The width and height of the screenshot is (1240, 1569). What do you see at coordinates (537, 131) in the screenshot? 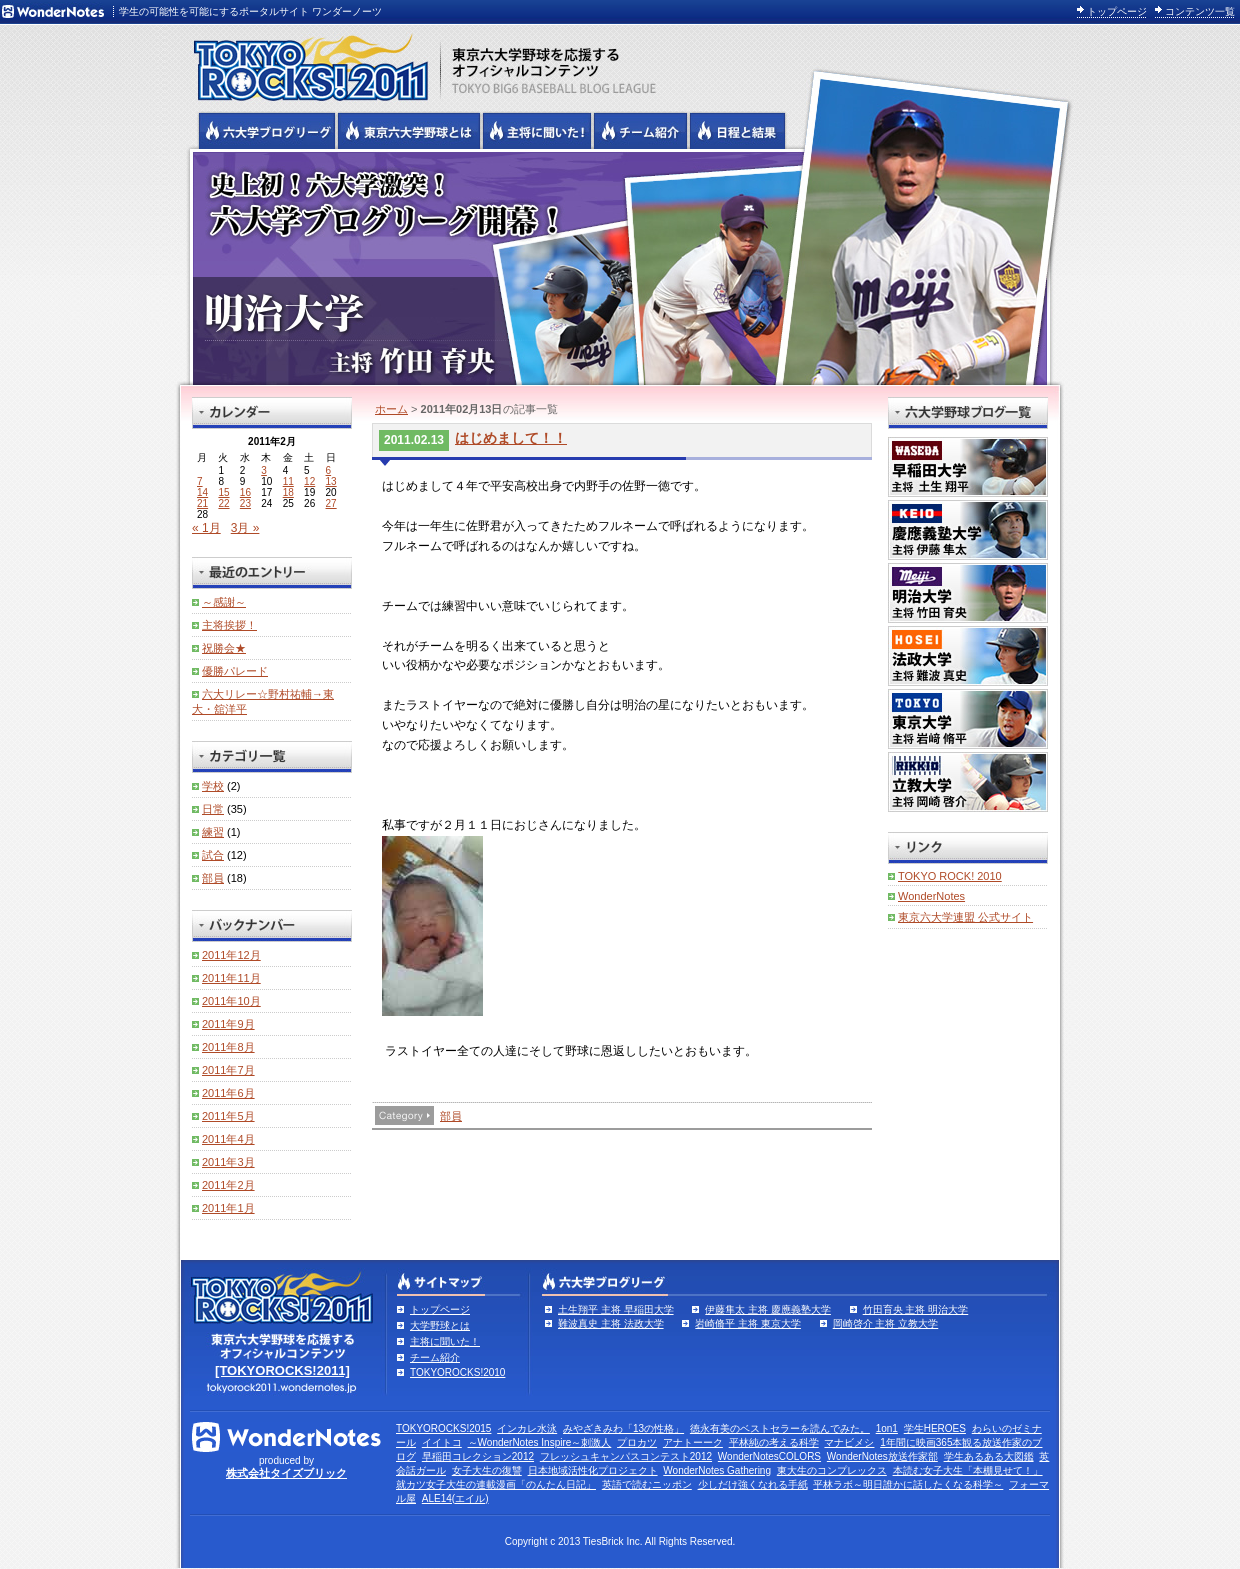
I see `六大学野球の主将に聞いた！` at bounding box center [537, 131].